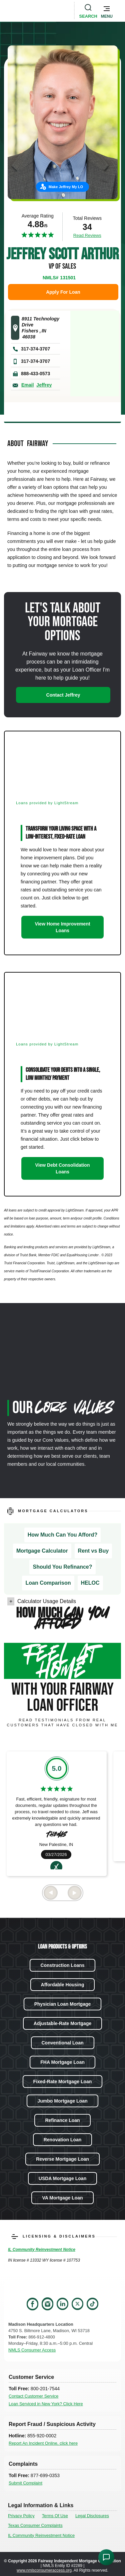 The image size is (125, 2576). I want to click on Construction Loans, so click(62, 1965).